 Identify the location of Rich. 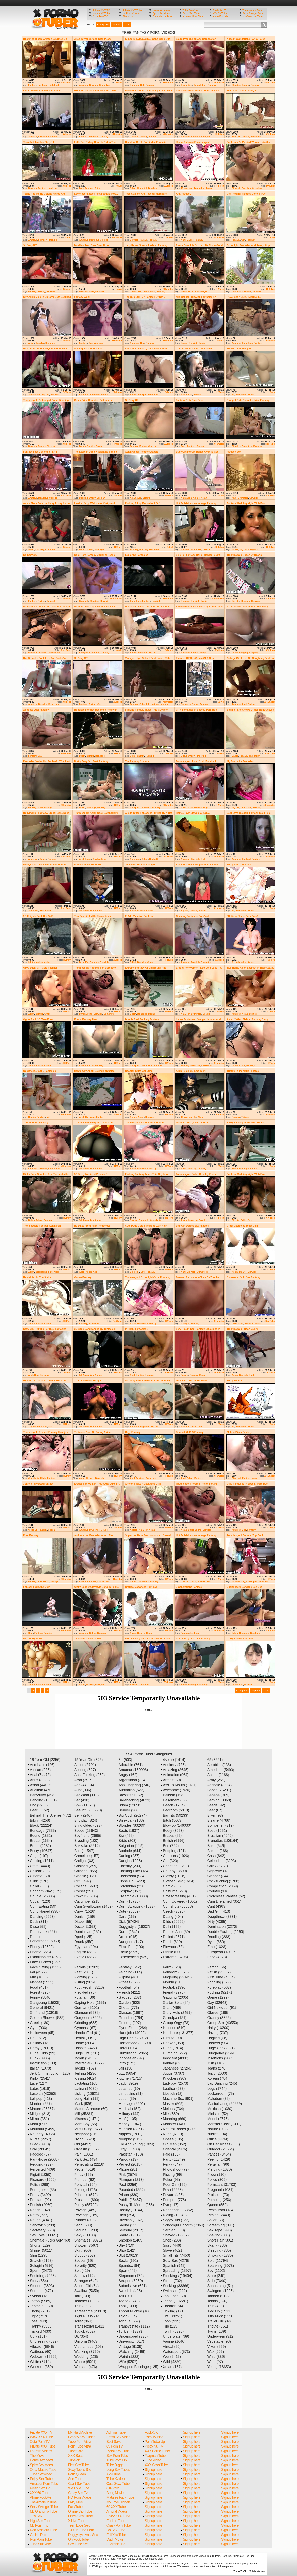
(122, 2215).